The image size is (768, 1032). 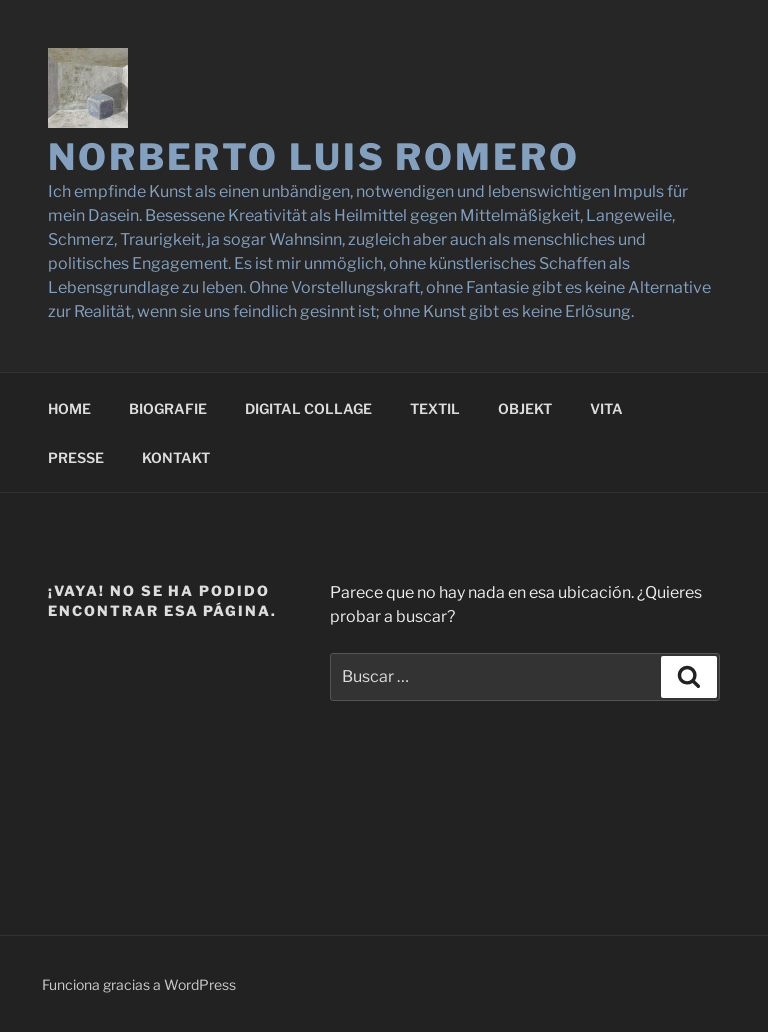 What do you see at coordinates (176, 457) in the screenshot?
I see `KONTAKT` at bounding box center [176, 457].